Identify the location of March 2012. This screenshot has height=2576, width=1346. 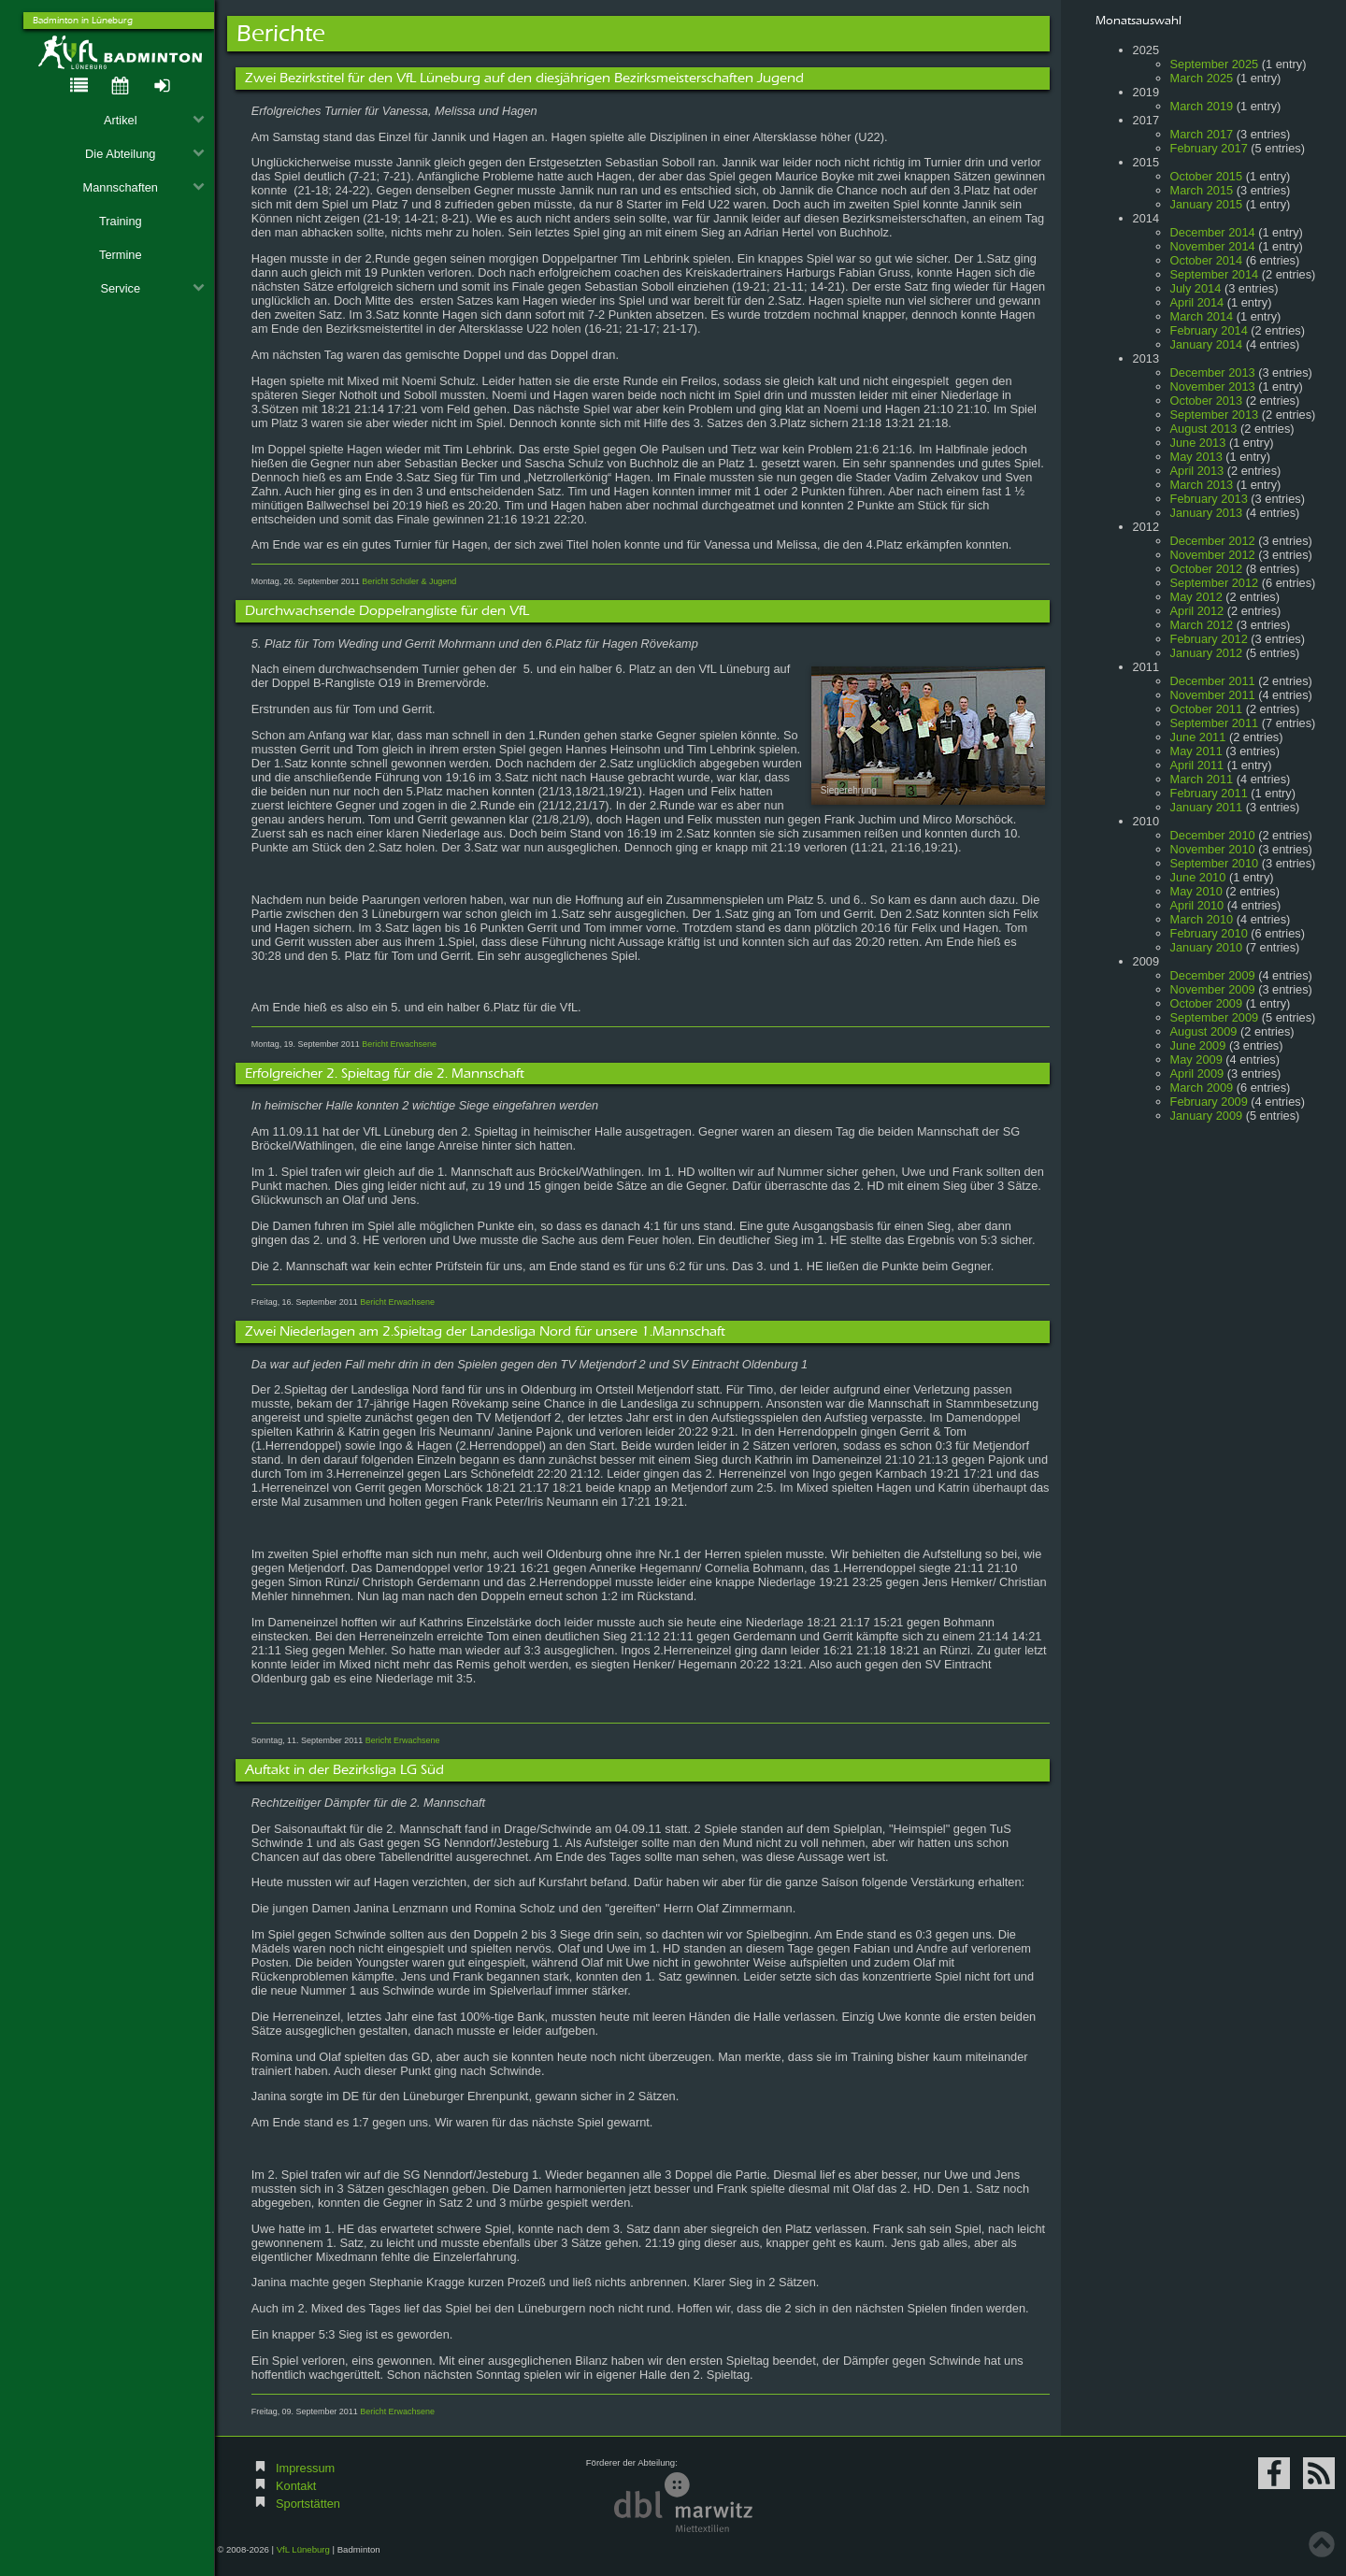
(1202, 625).